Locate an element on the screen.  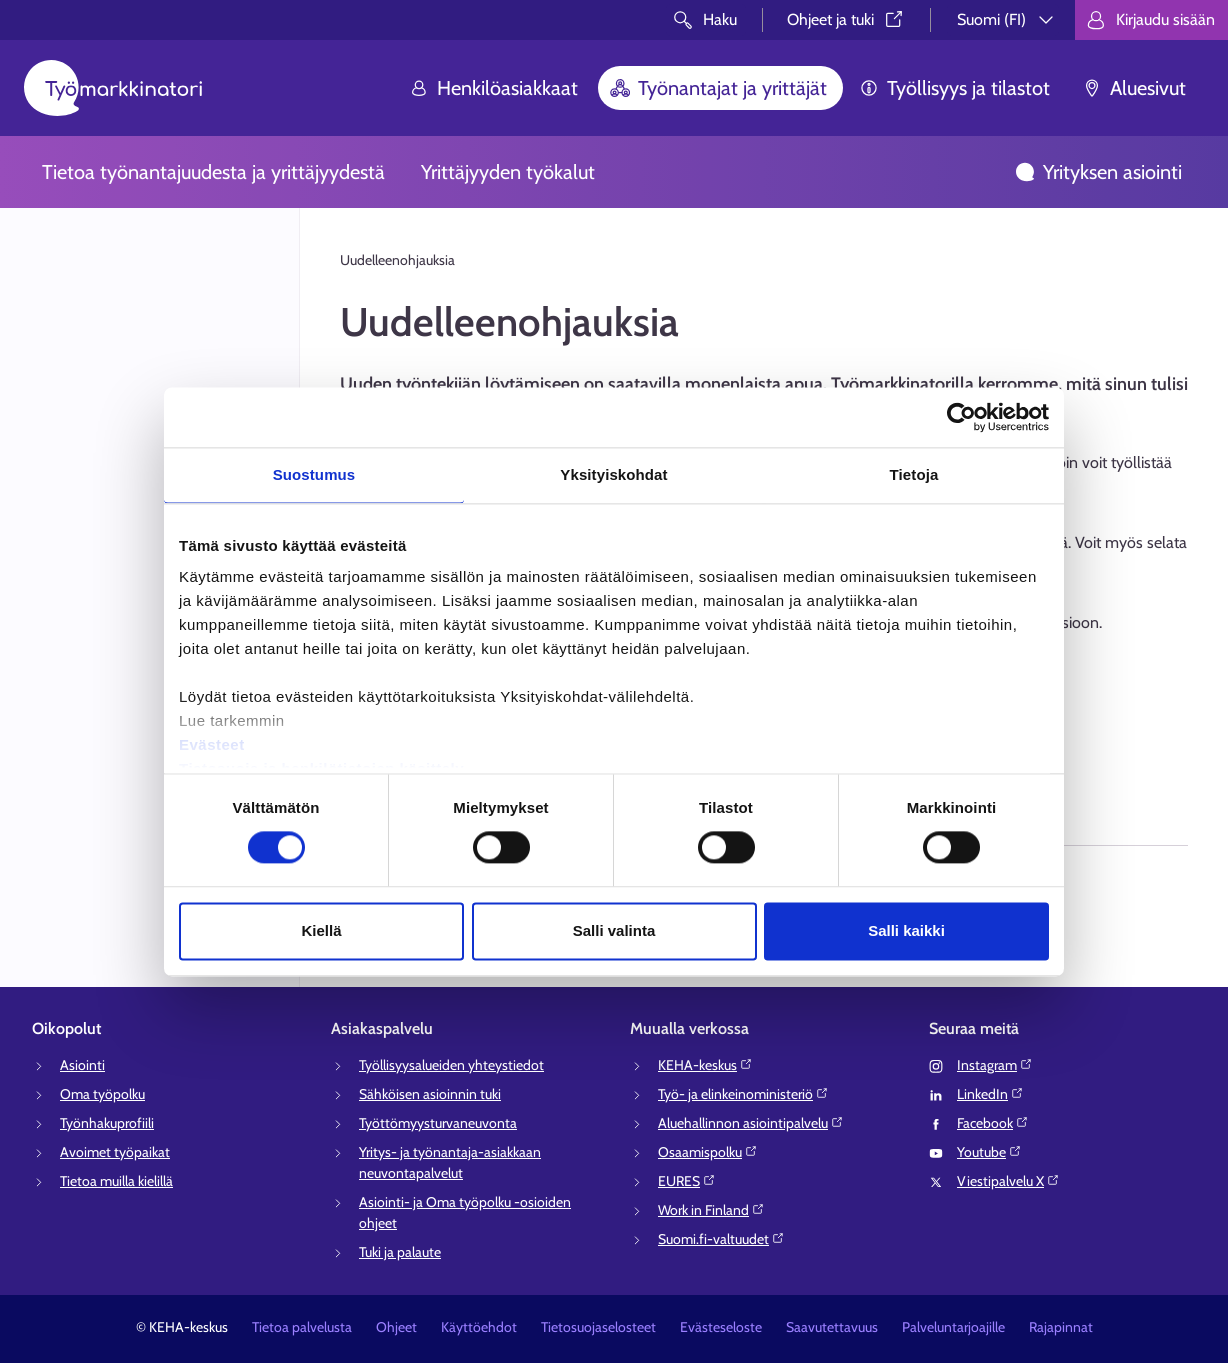
Oma työpolku is located at coordinates (102, 1094).